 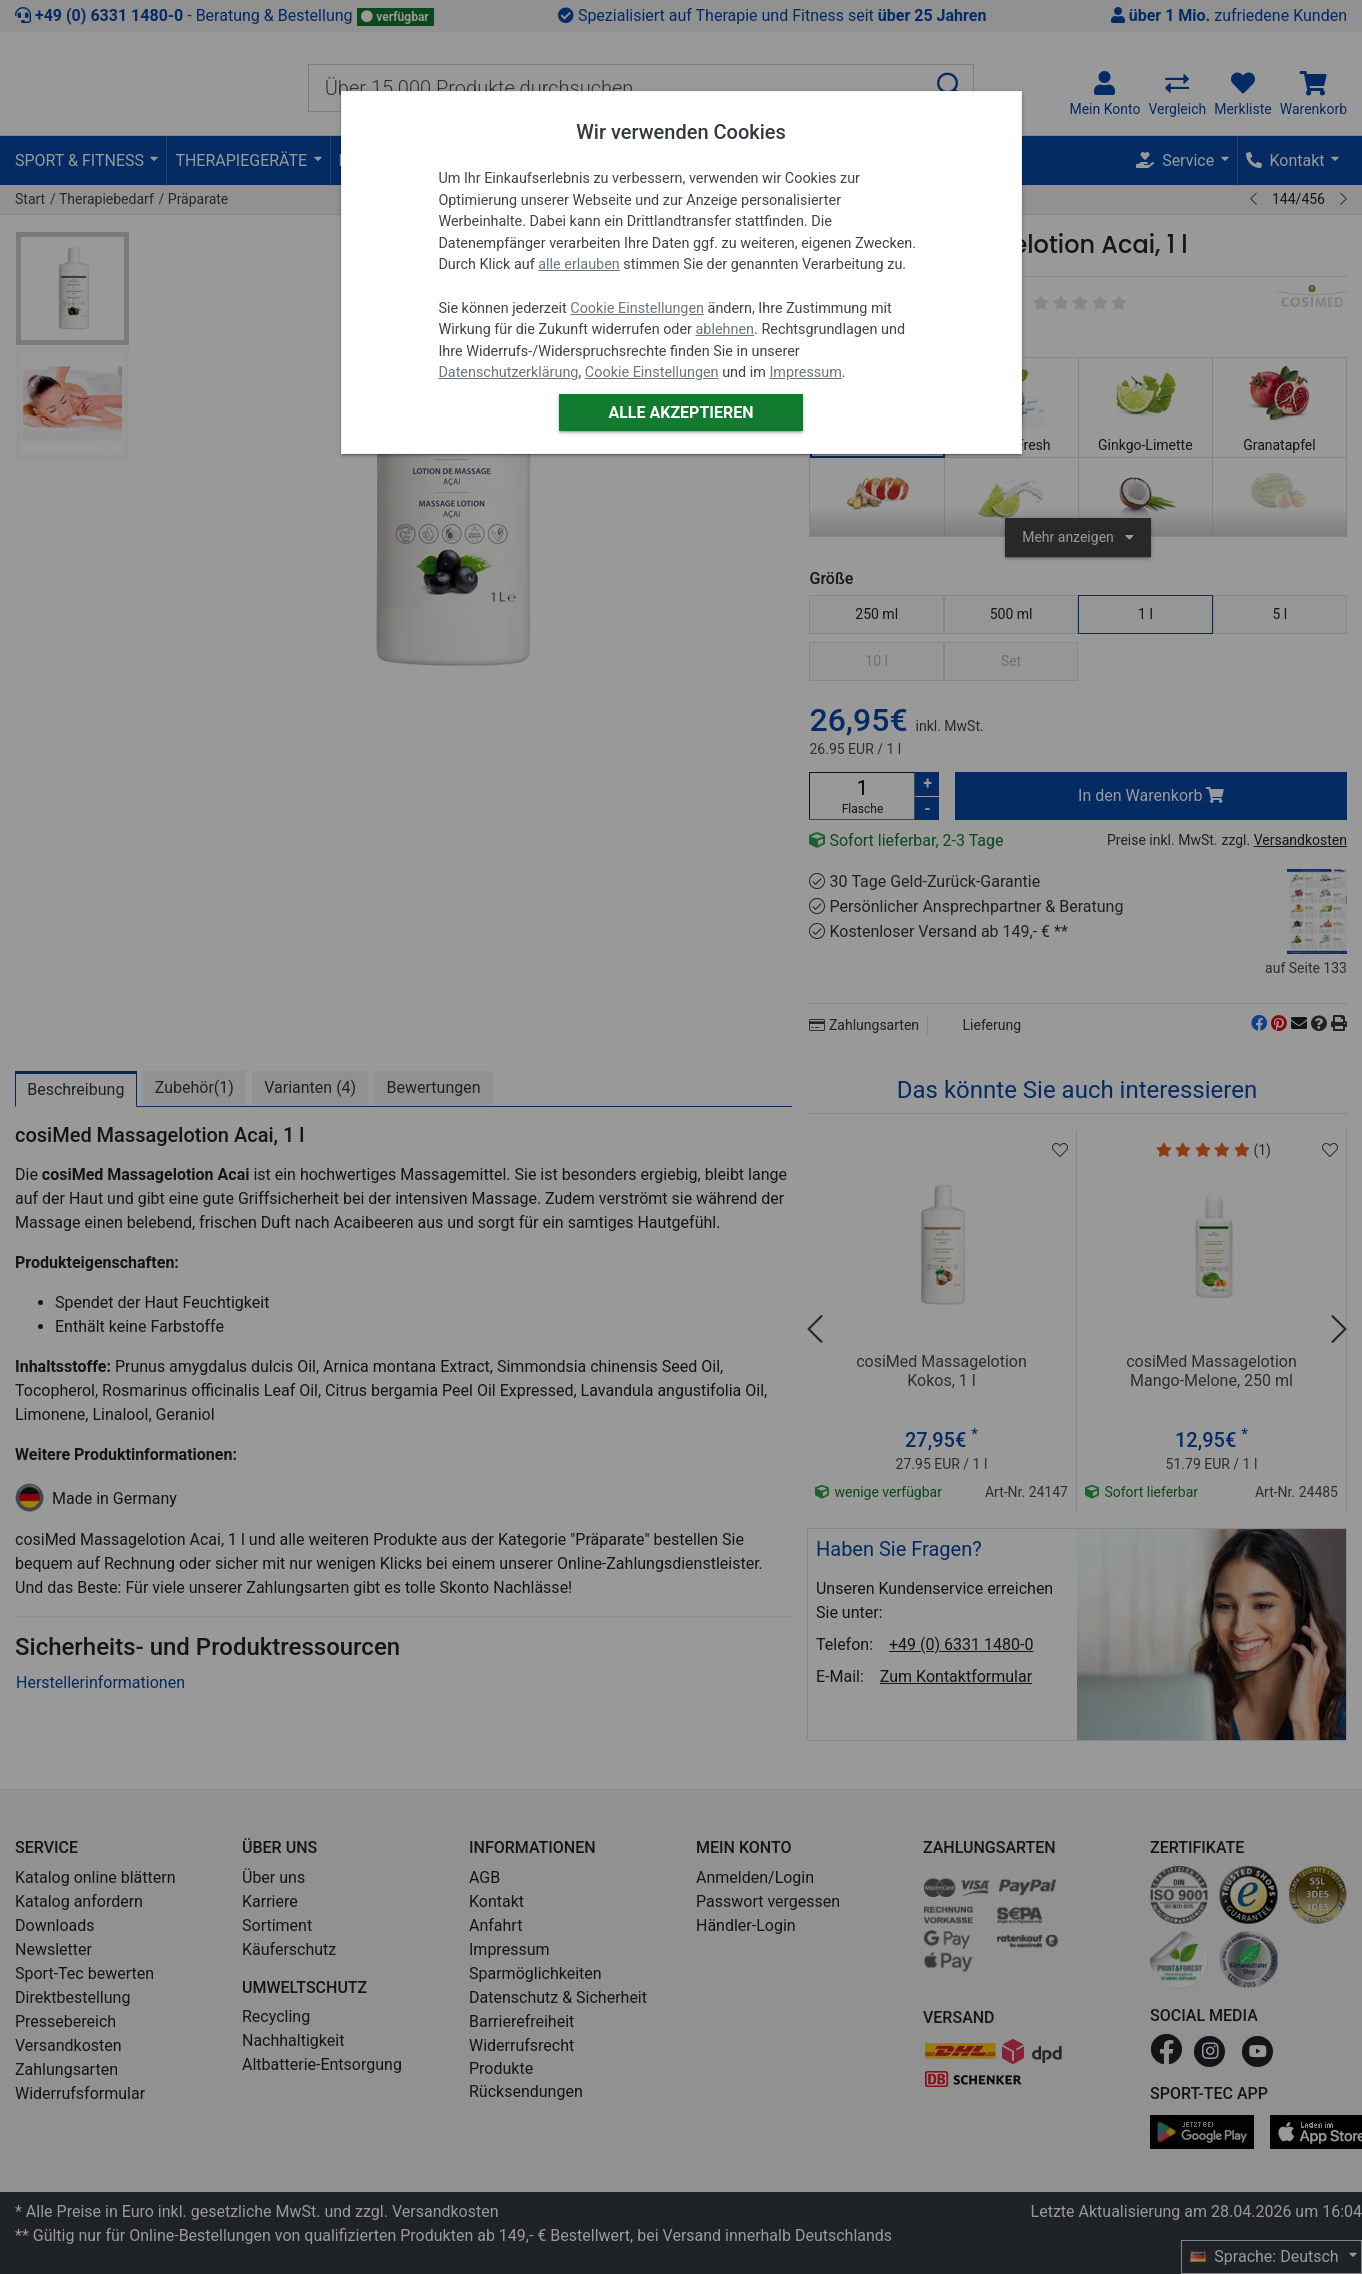 What do you see at coordinates (680, 412) in the screenshot?
I see `Alle akzeptieren` at bounding box center [680, 412].